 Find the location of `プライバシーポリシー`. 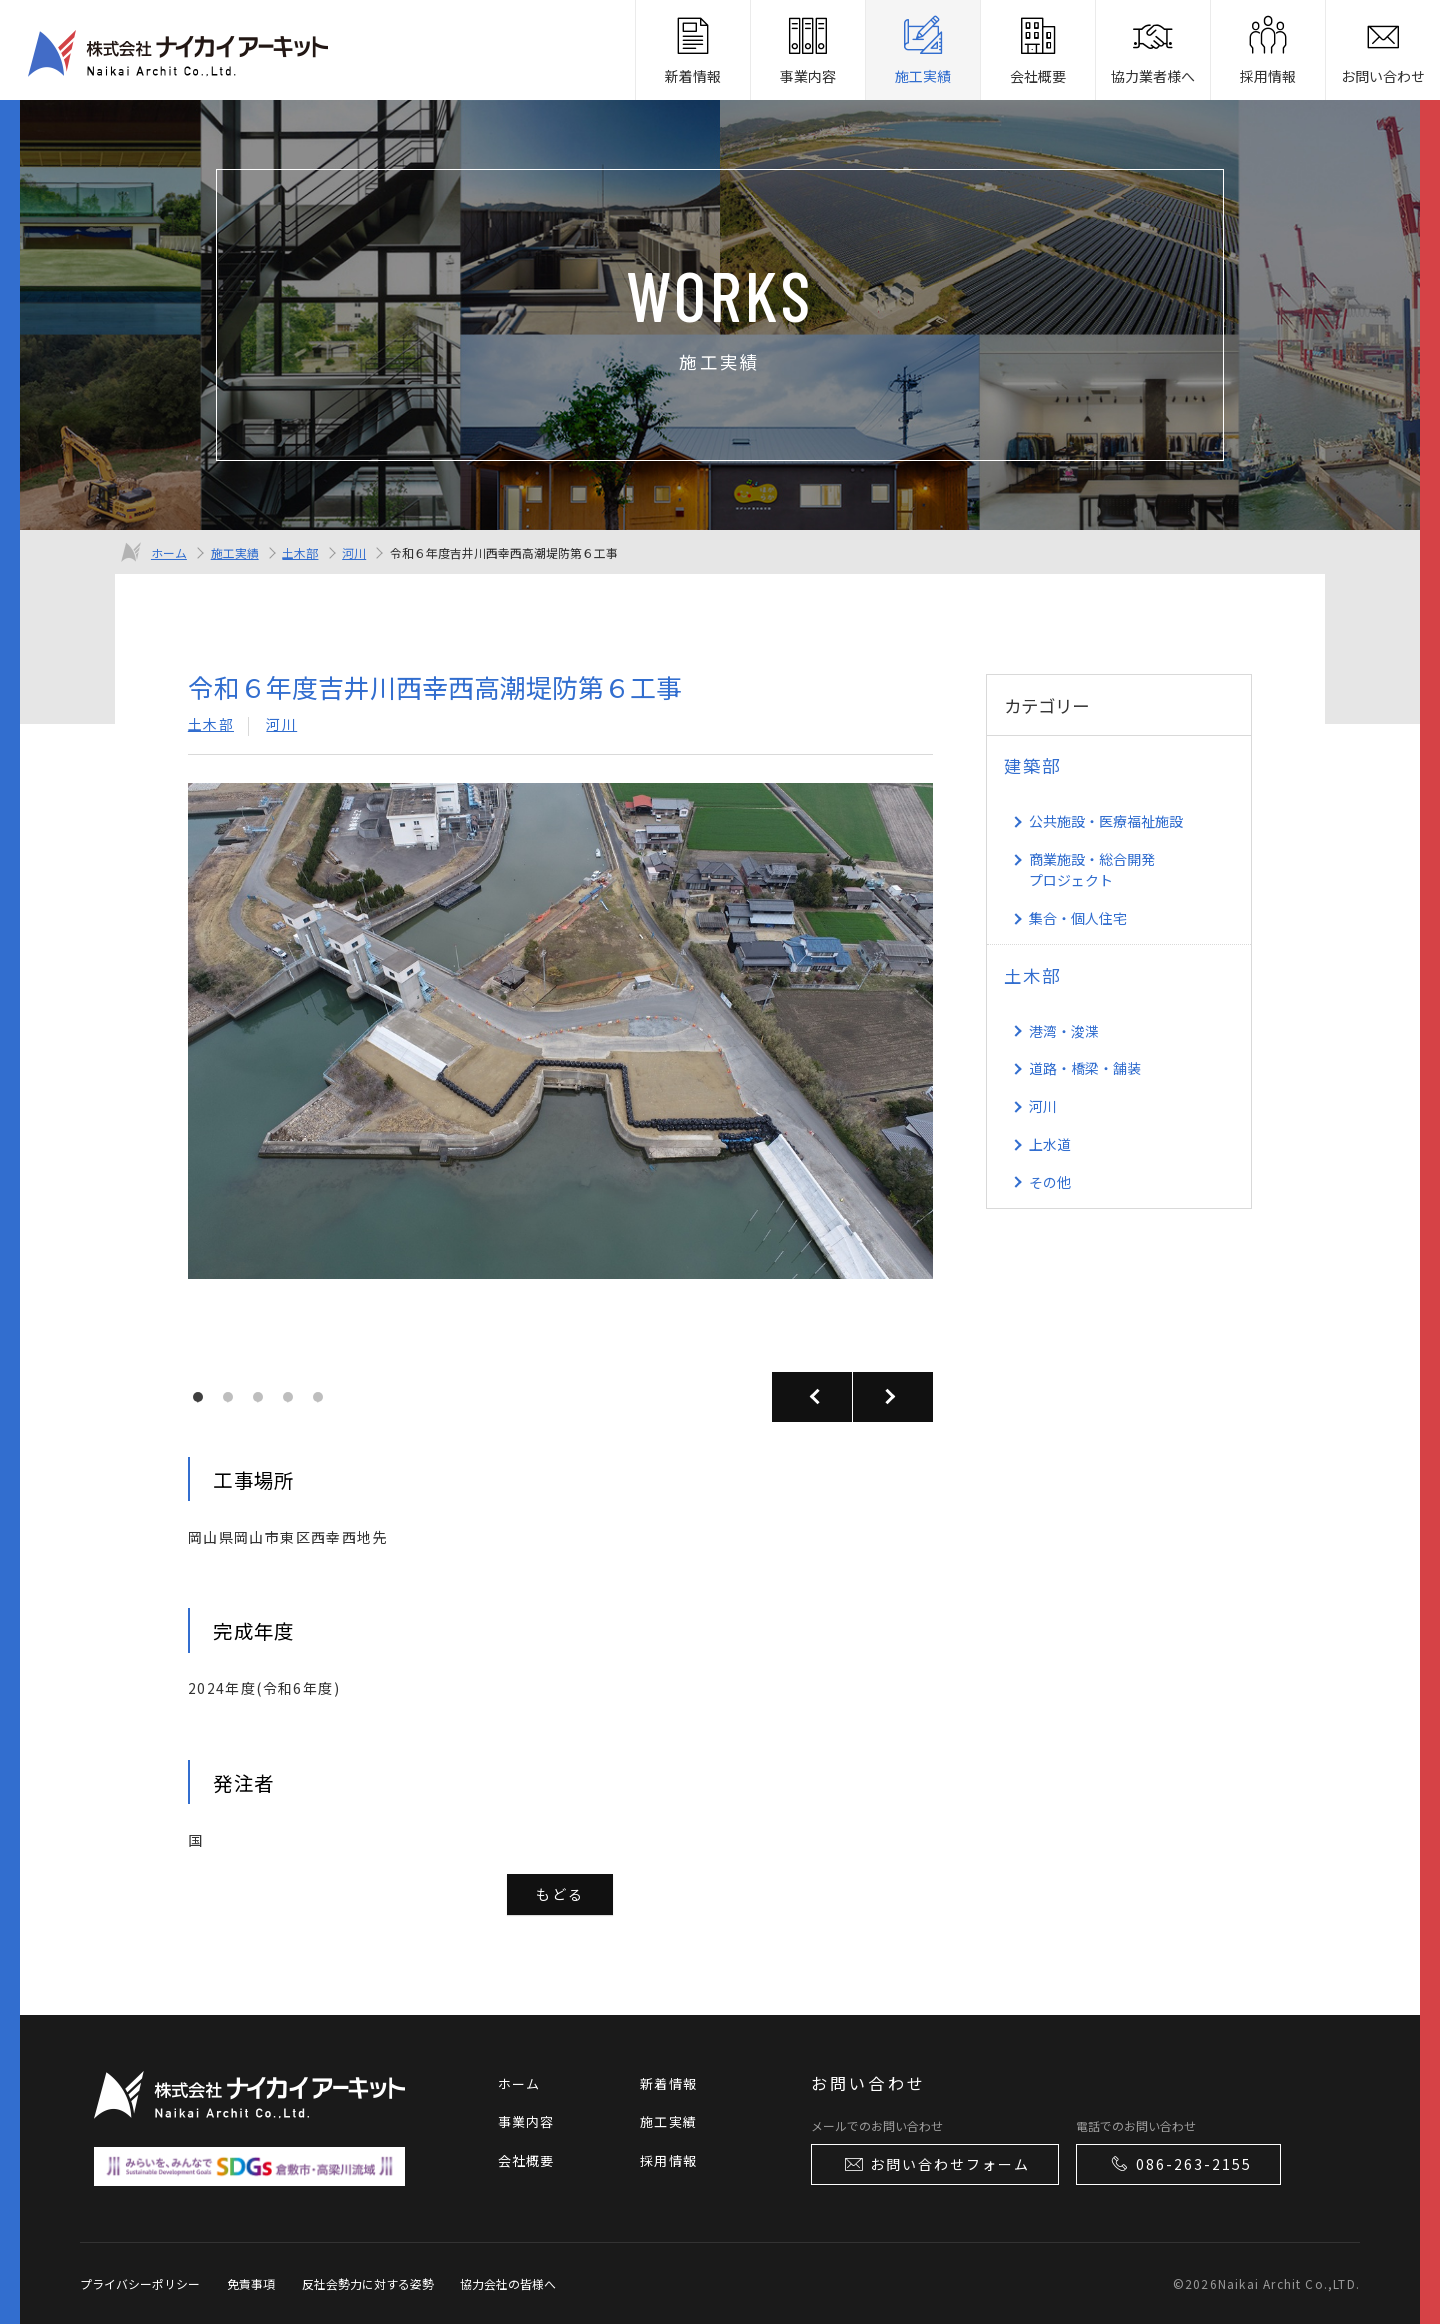

プライバシーポリシー is located at coordinates (140, 2283).